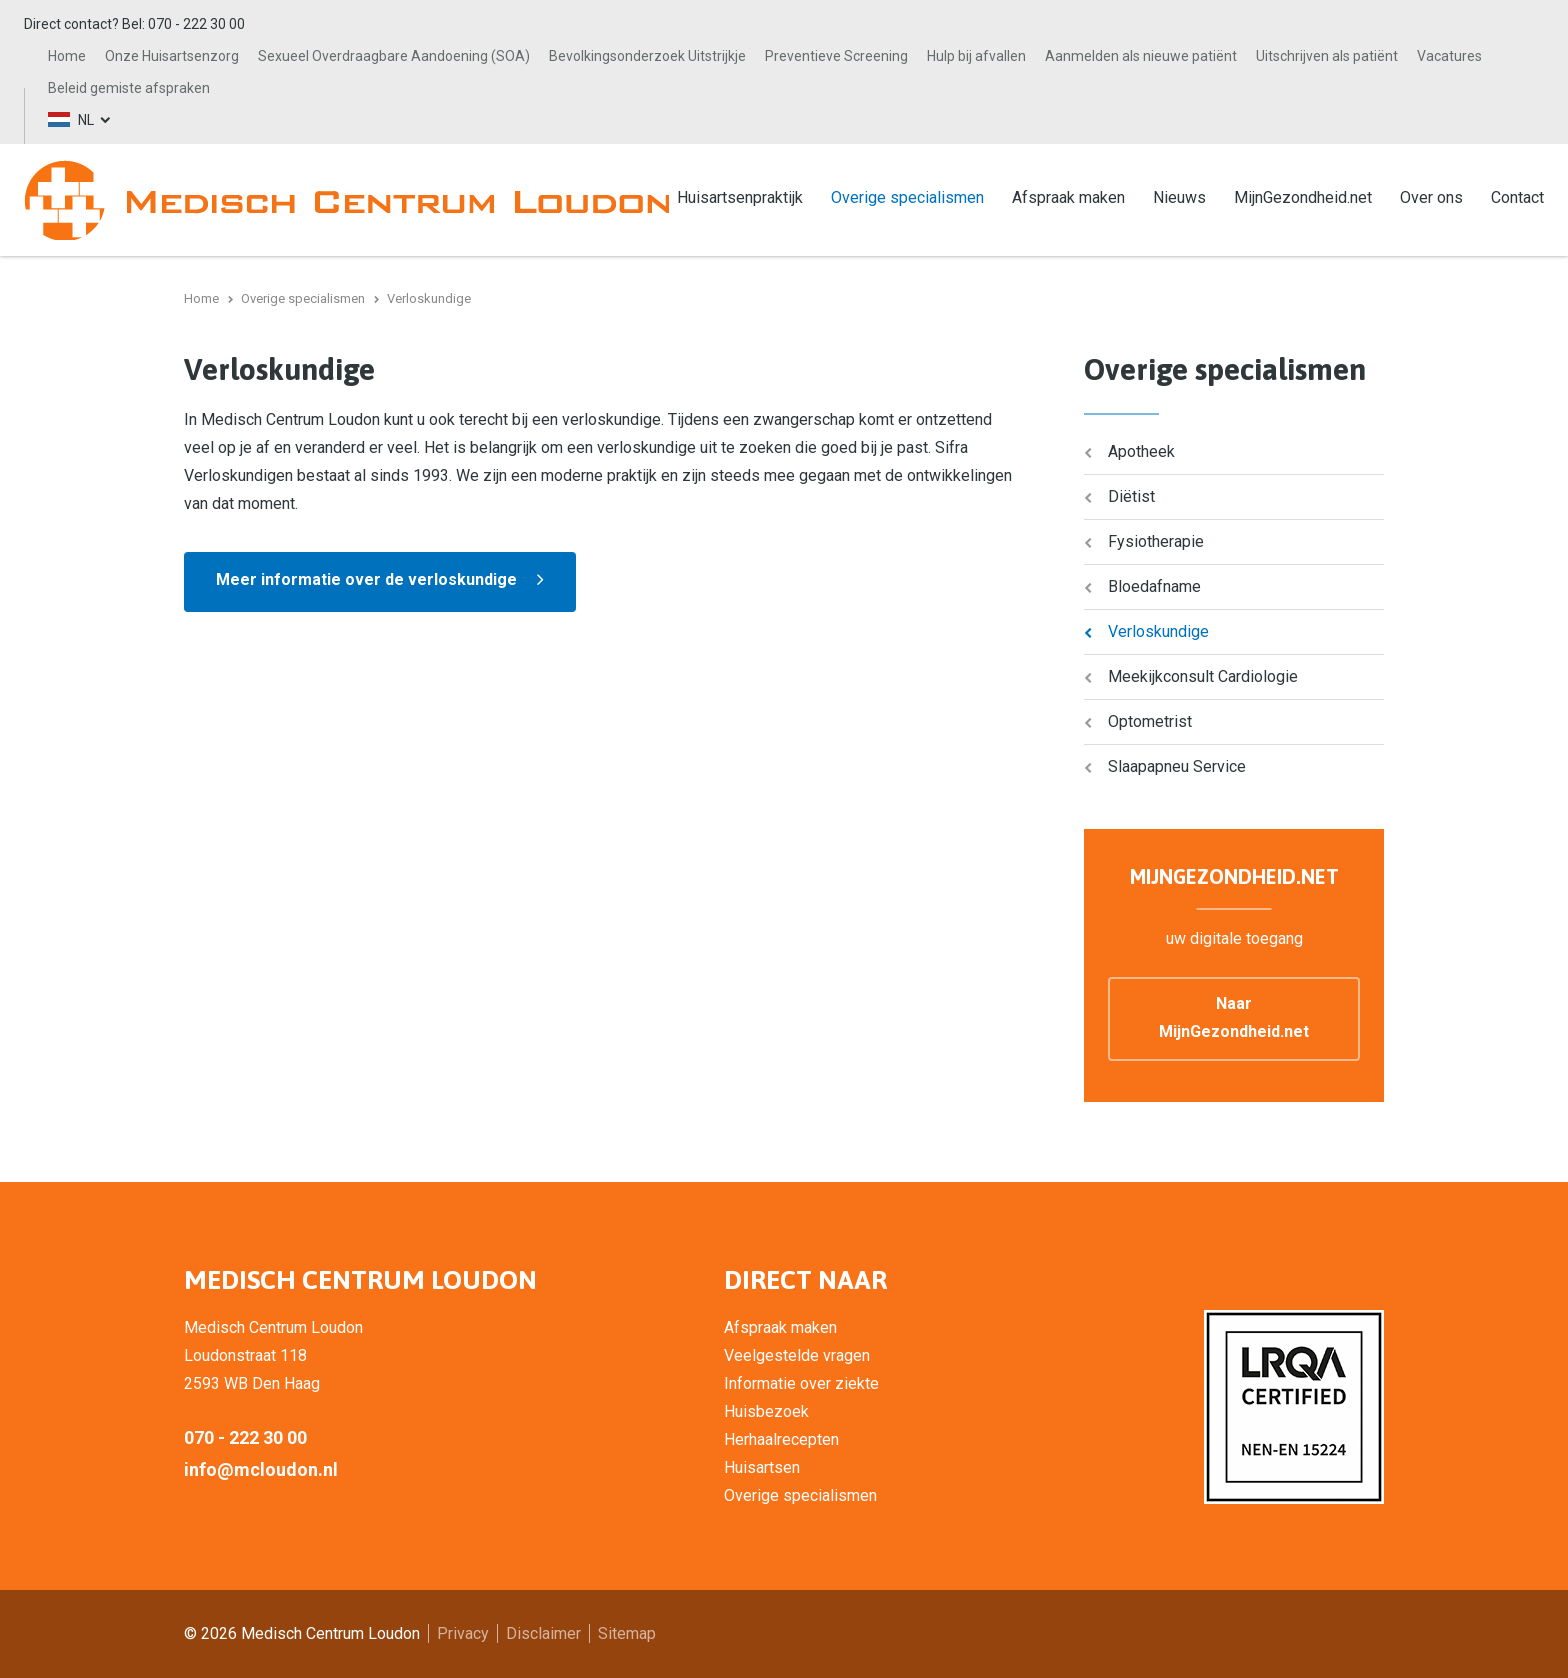 This screenshot has width=1568, height=1678. Describe the element at coordinates (627, 1633) in the screenshot. I see `Sitemap` at that location.